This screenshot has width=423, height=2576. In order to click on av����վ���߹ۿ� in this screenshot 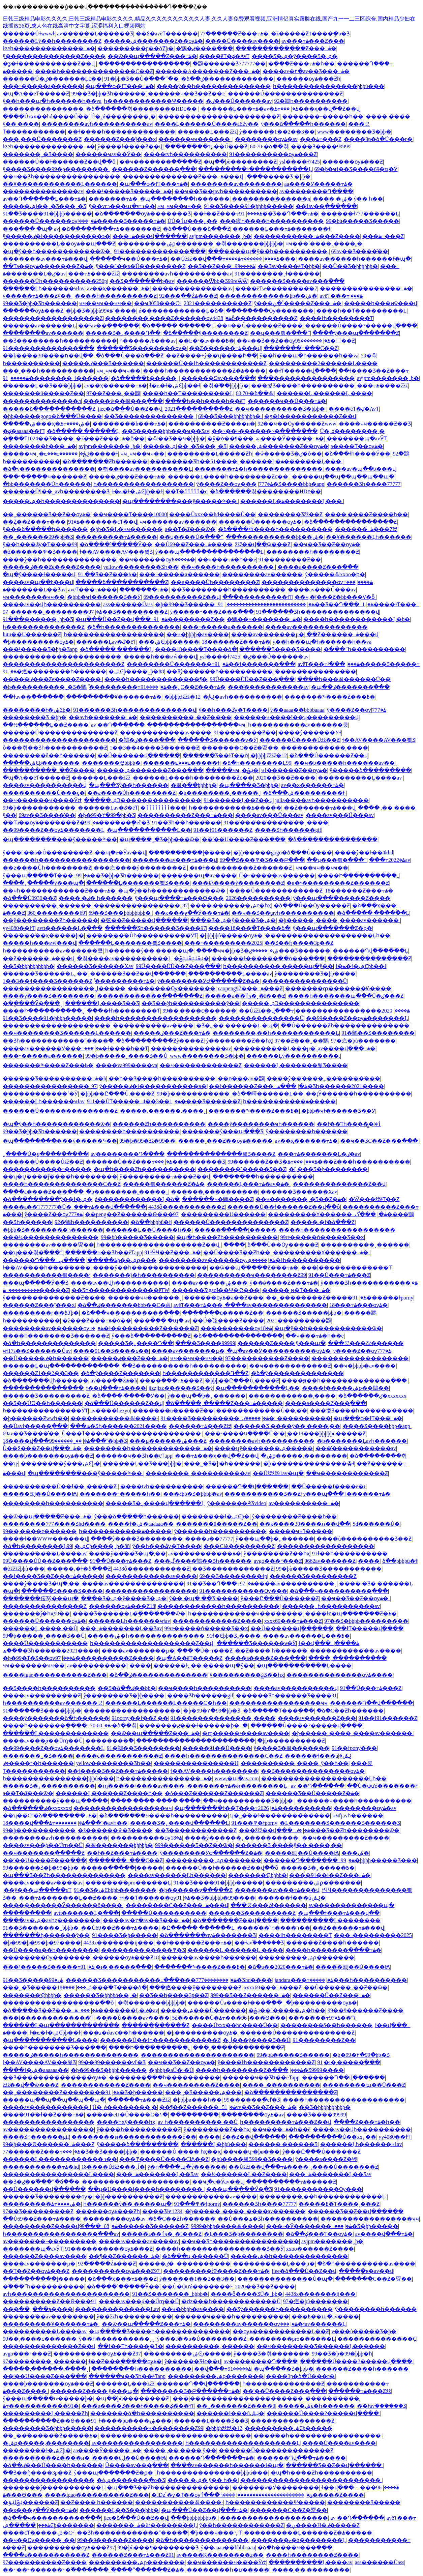, I will do `click(346, 1048)`.